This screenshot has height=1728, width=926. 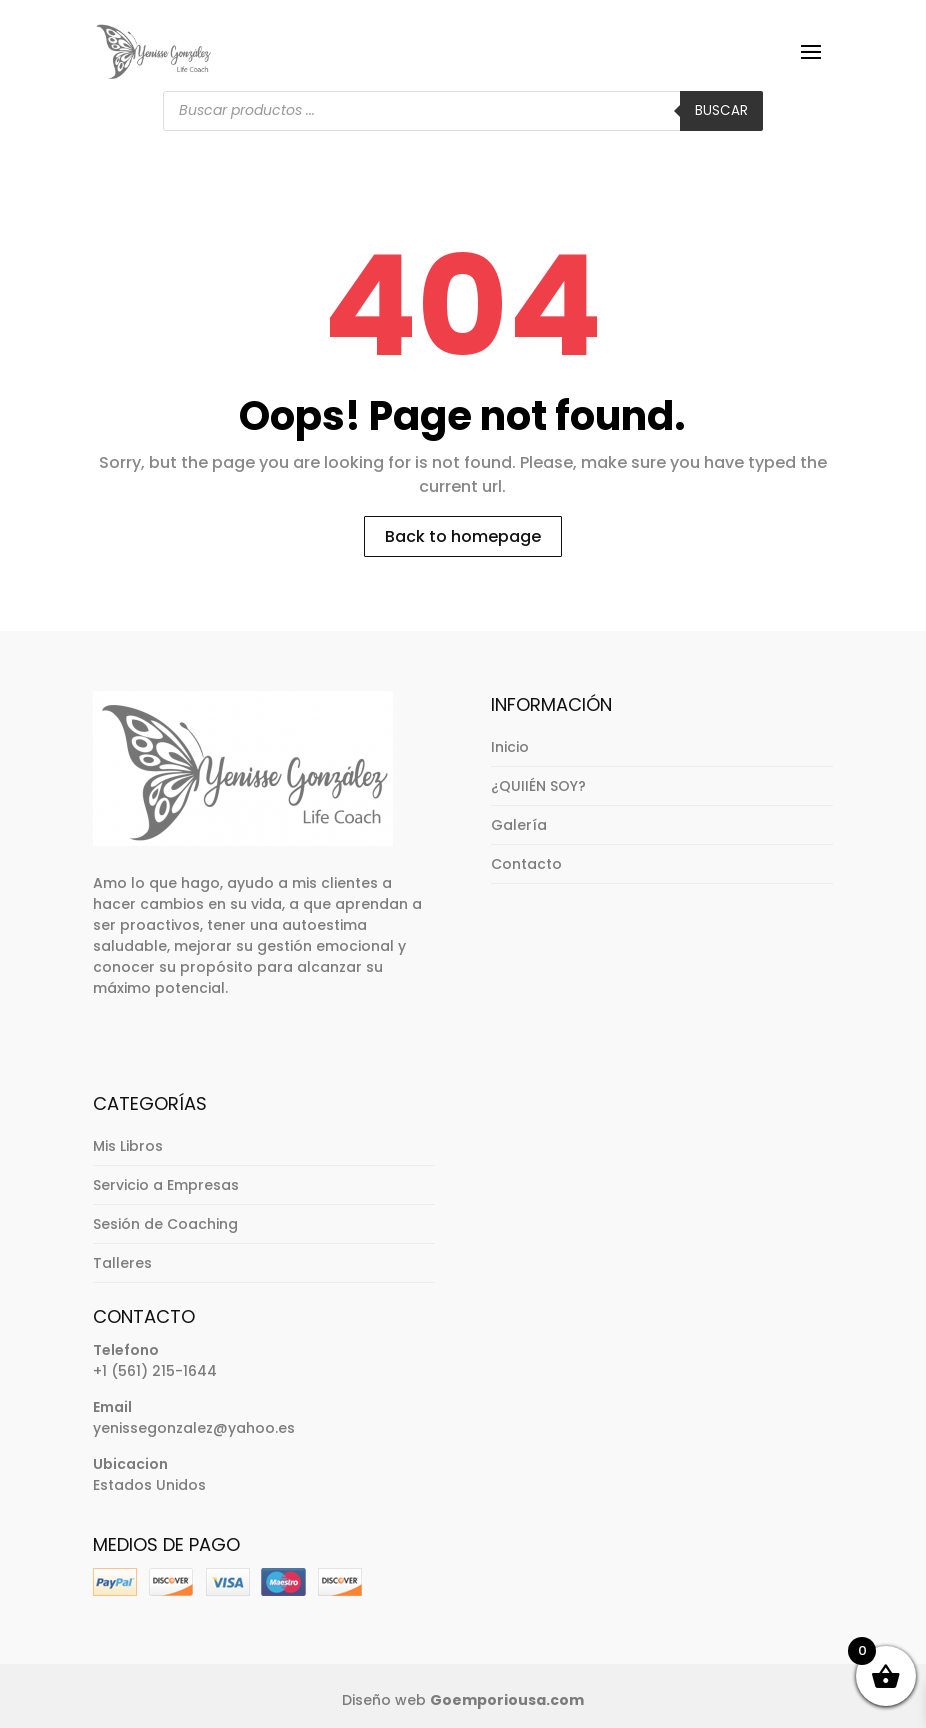 What do you see at coordinates (538, 786) in the screenshot?
I see `¿QUIIÉN SOY?` at bounding box center [538, 786].